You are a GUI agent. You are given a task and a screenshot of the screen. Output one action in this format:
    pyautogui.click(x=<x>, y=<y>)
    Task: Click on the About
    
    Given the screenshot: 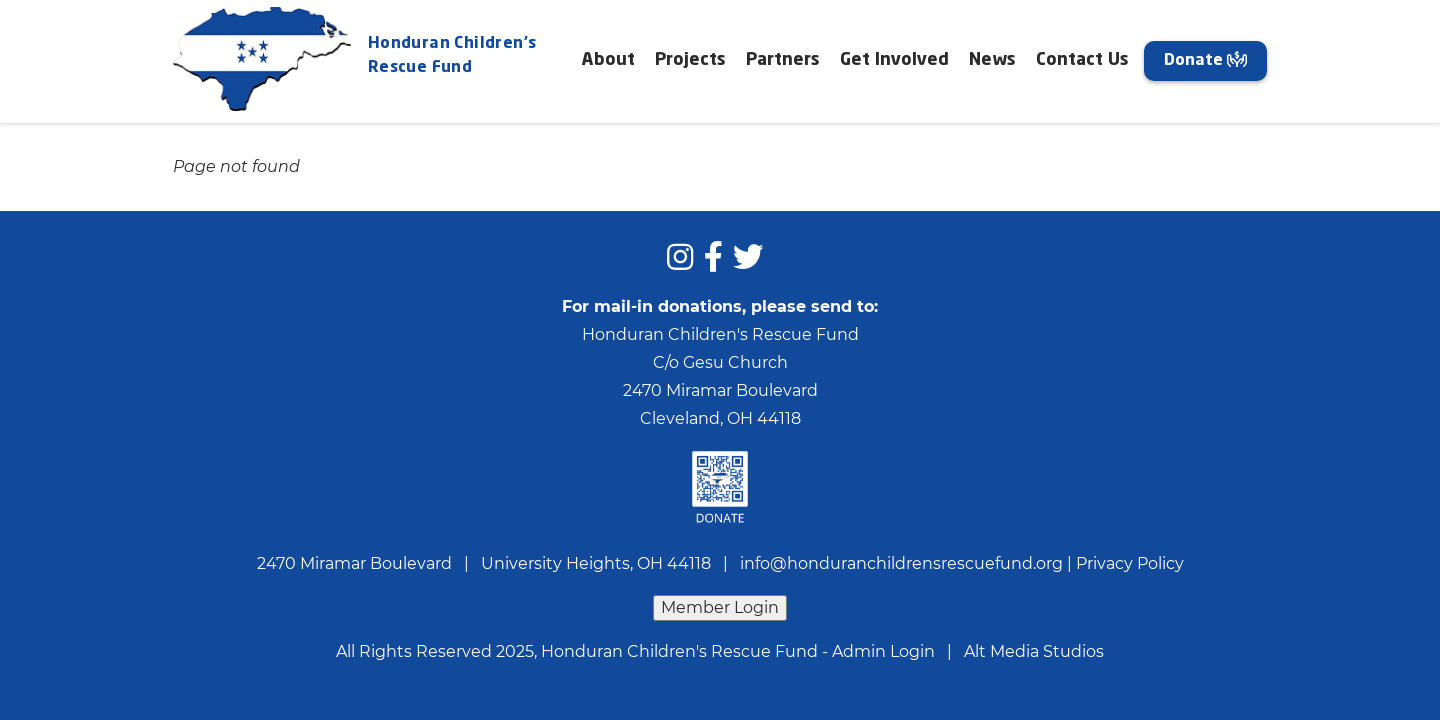 What is the action you would take?
    pyautogui.click(x=608, y=60)
    